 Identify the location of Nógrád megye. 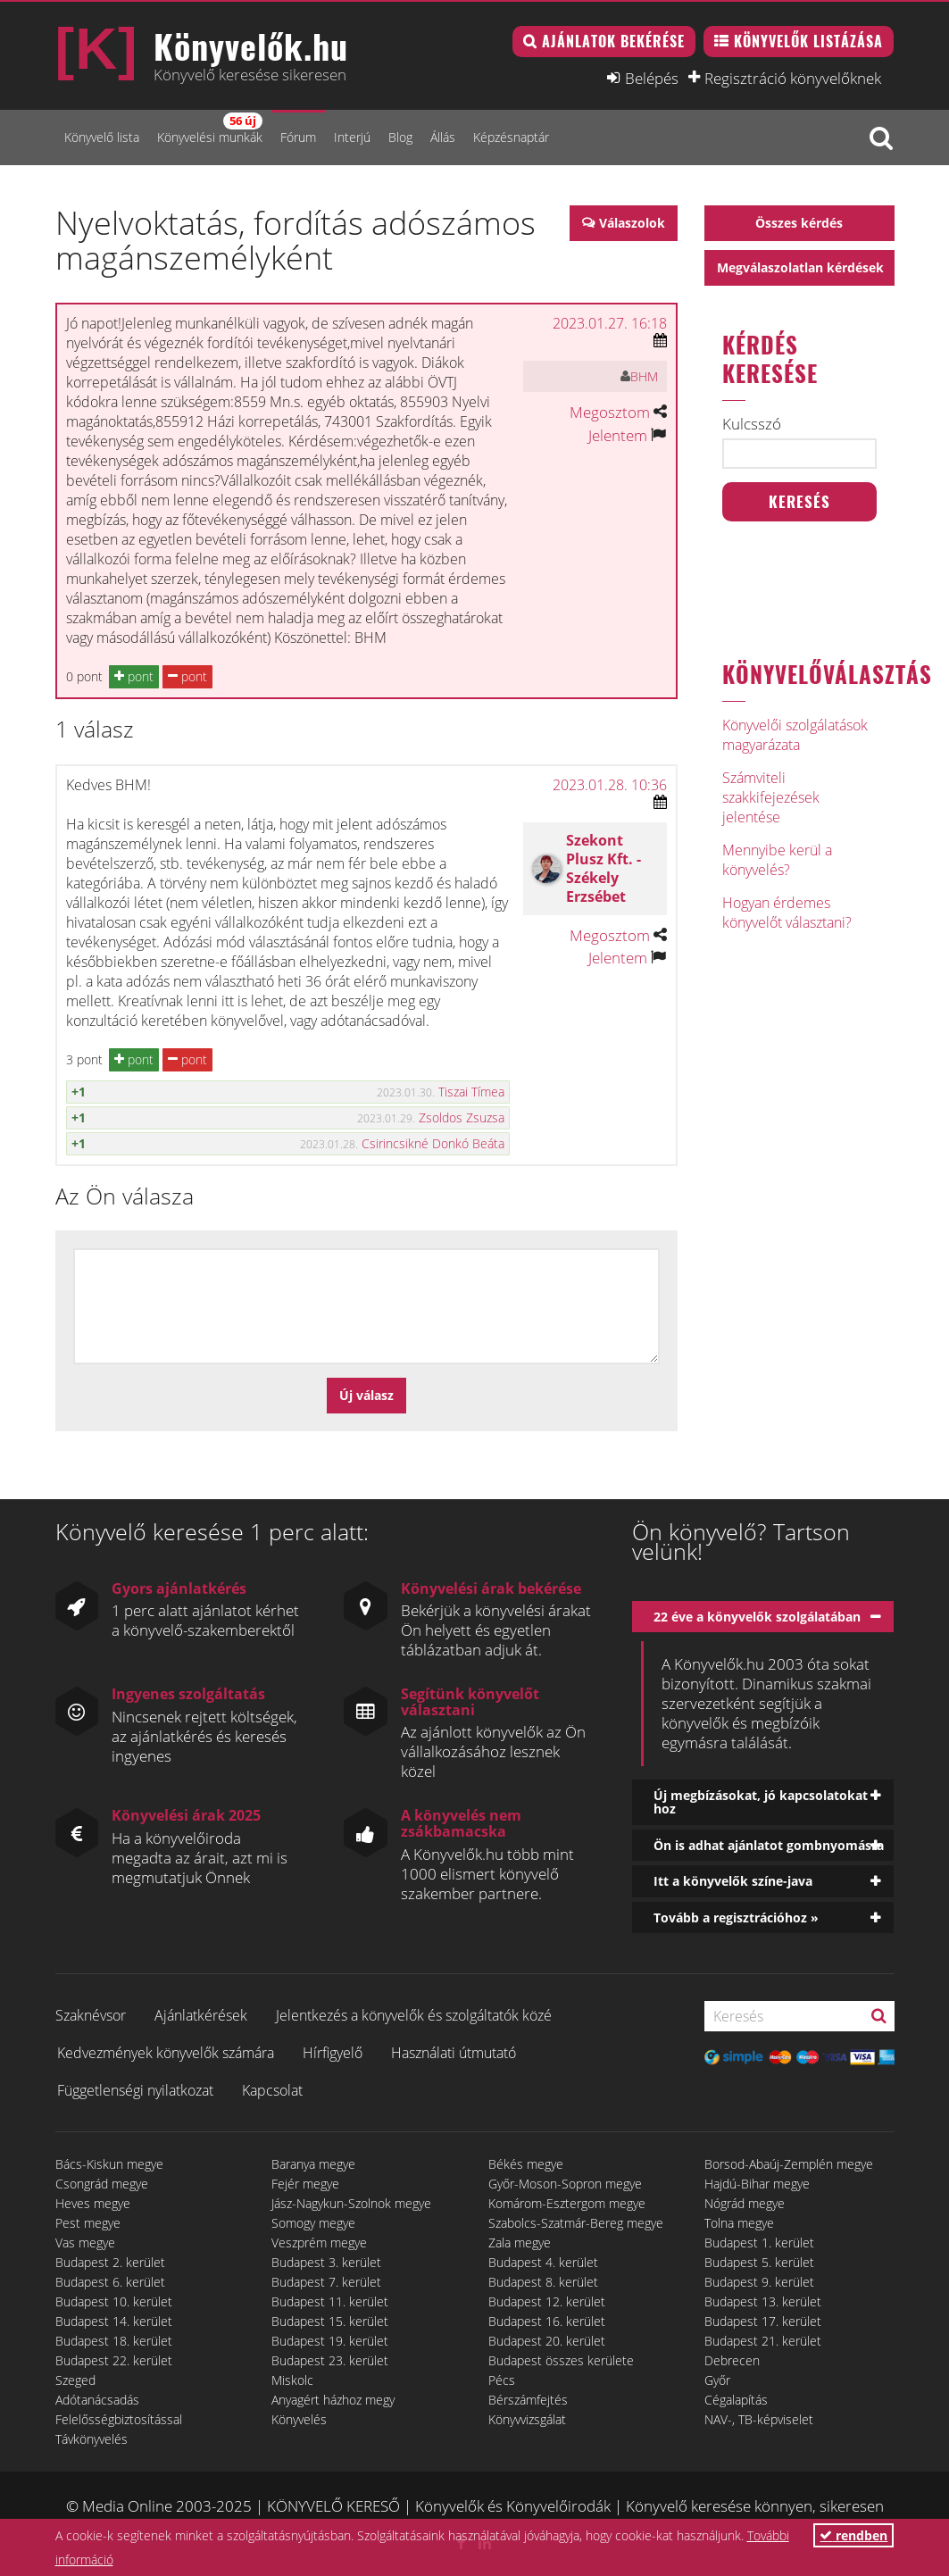
(744, 2203).